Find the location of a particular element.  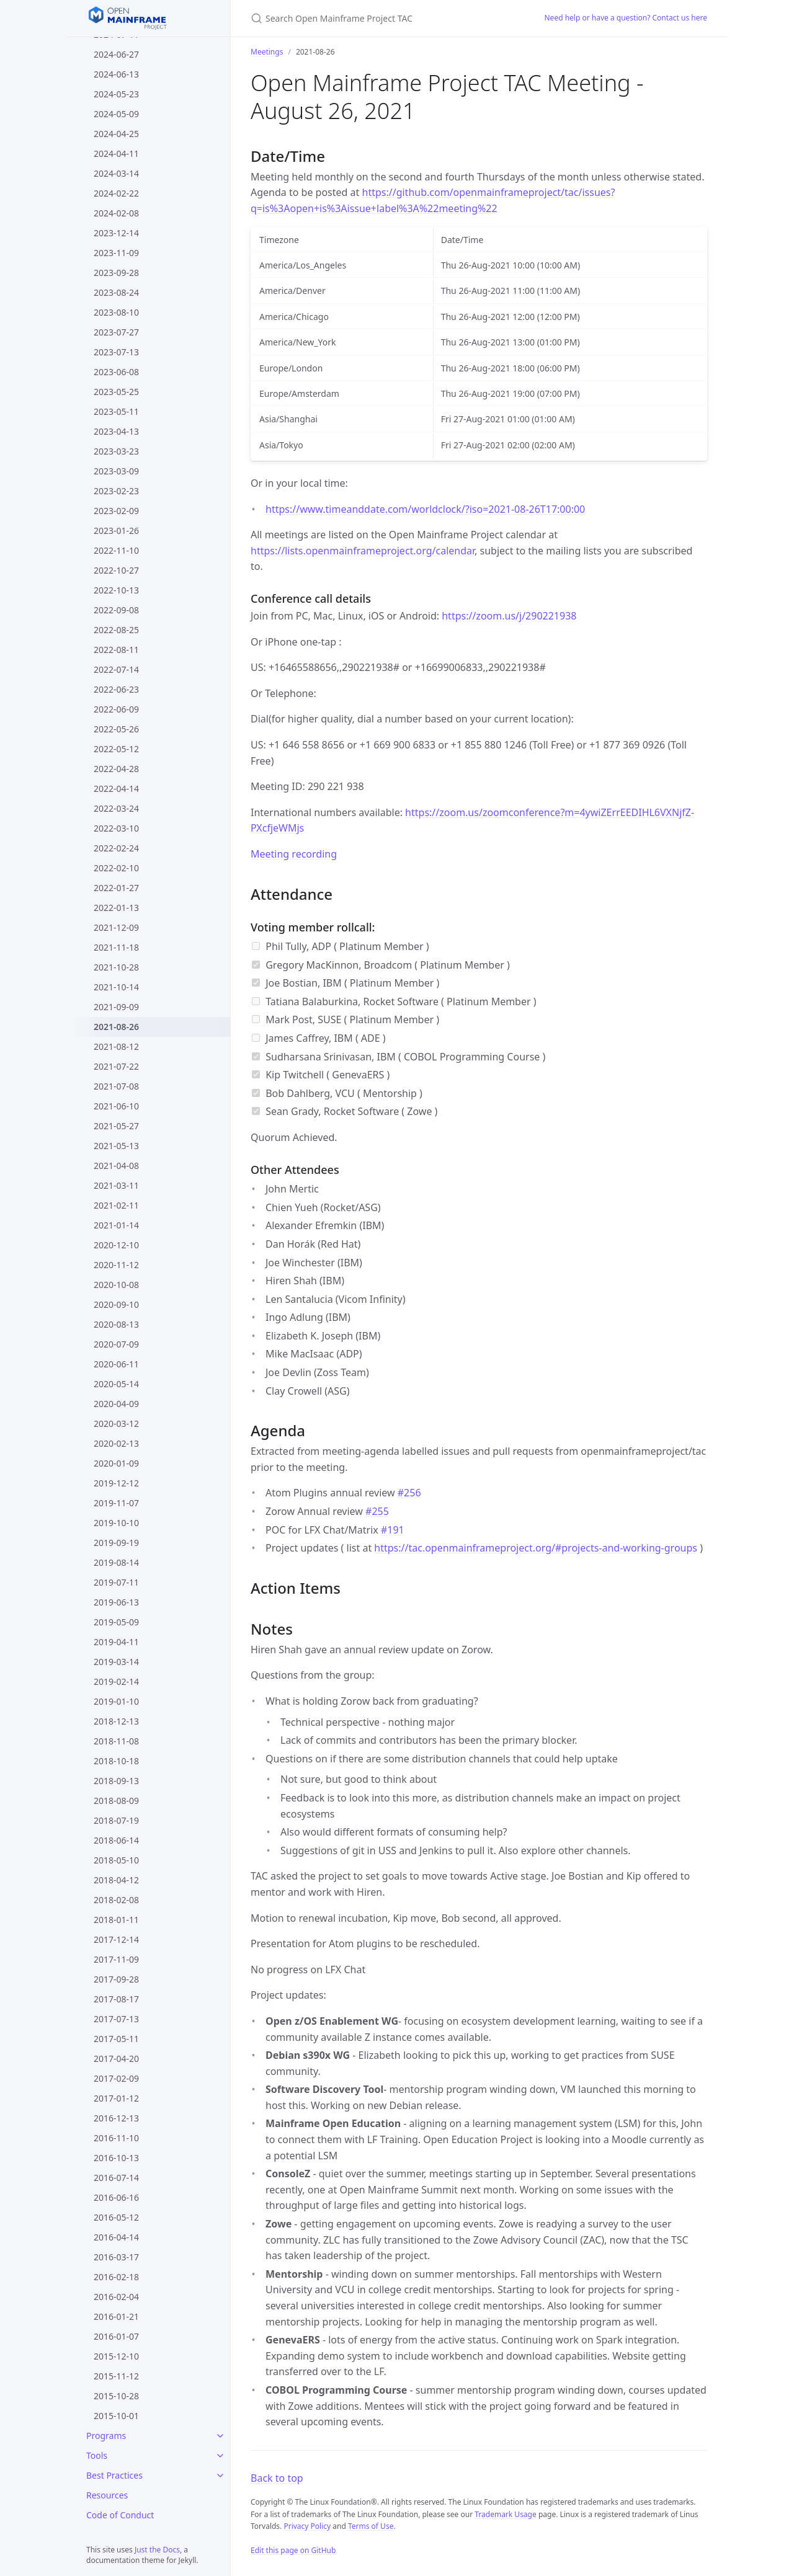

2016-02-04 is located at coordinates (116, 2297).